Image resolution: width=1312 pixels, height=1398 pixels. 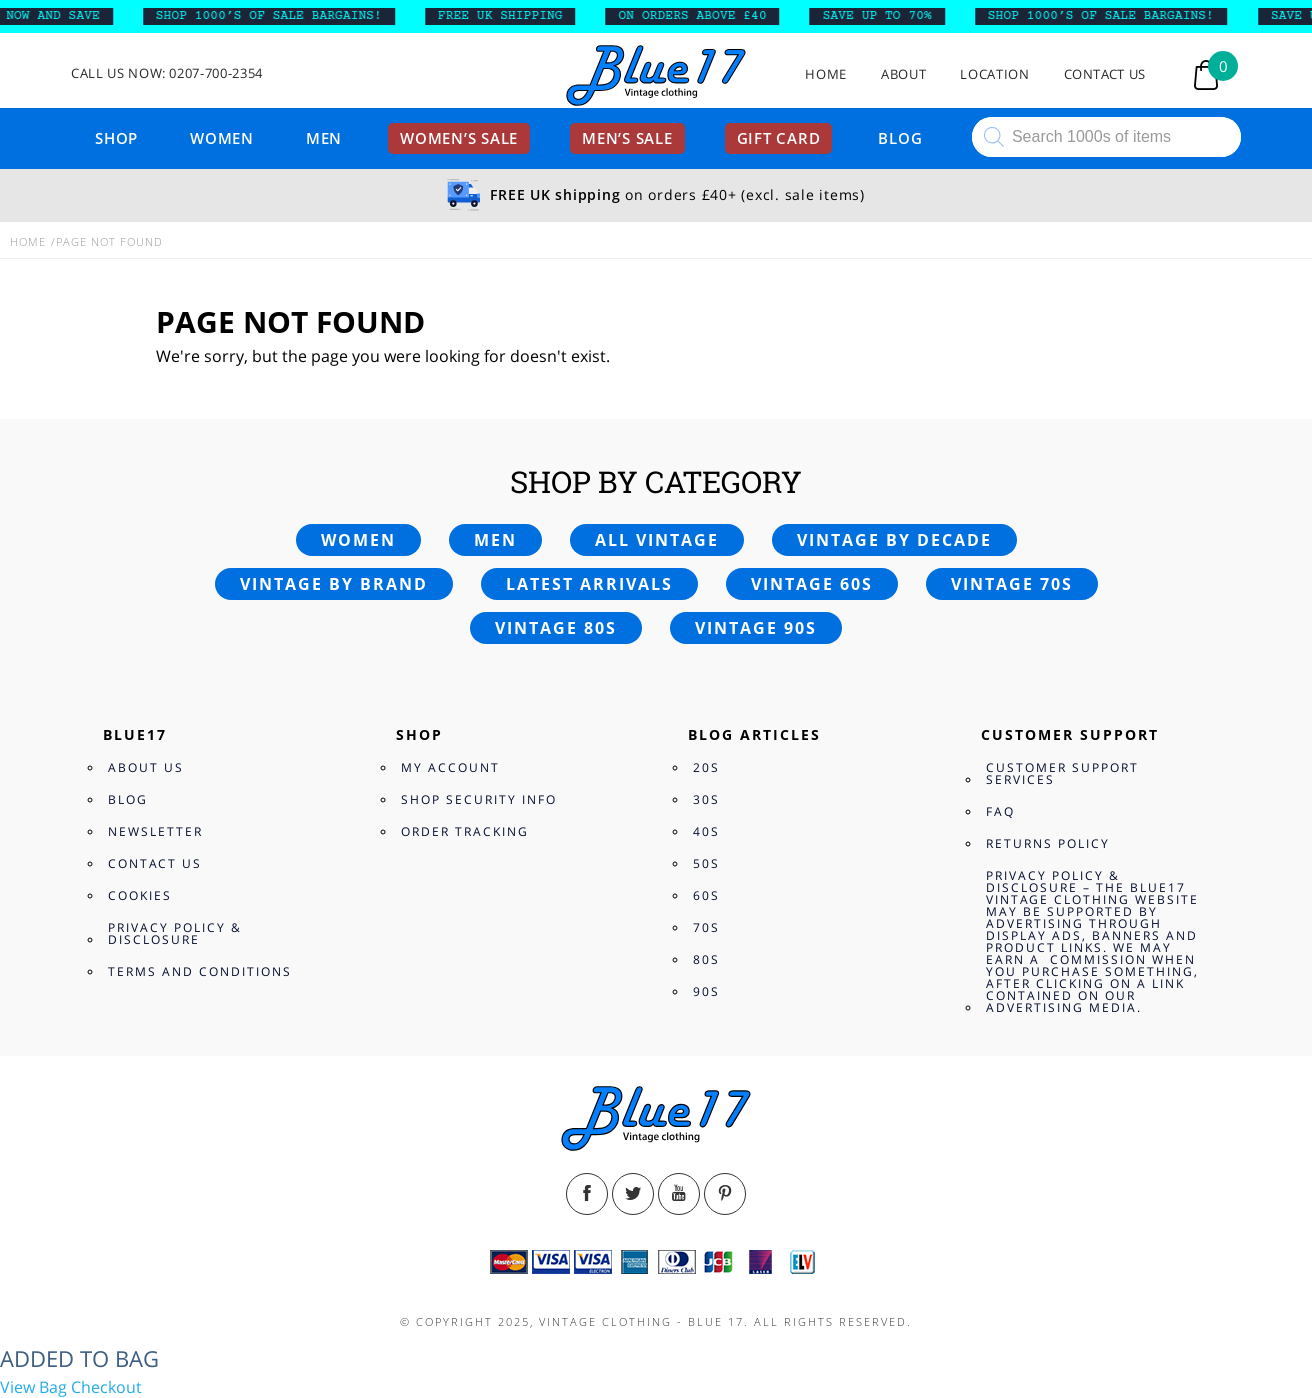 What do you see at coordinates (479, 799) in the screenshot?
I see `Shop Security Info` at bounding box center [479, 799].